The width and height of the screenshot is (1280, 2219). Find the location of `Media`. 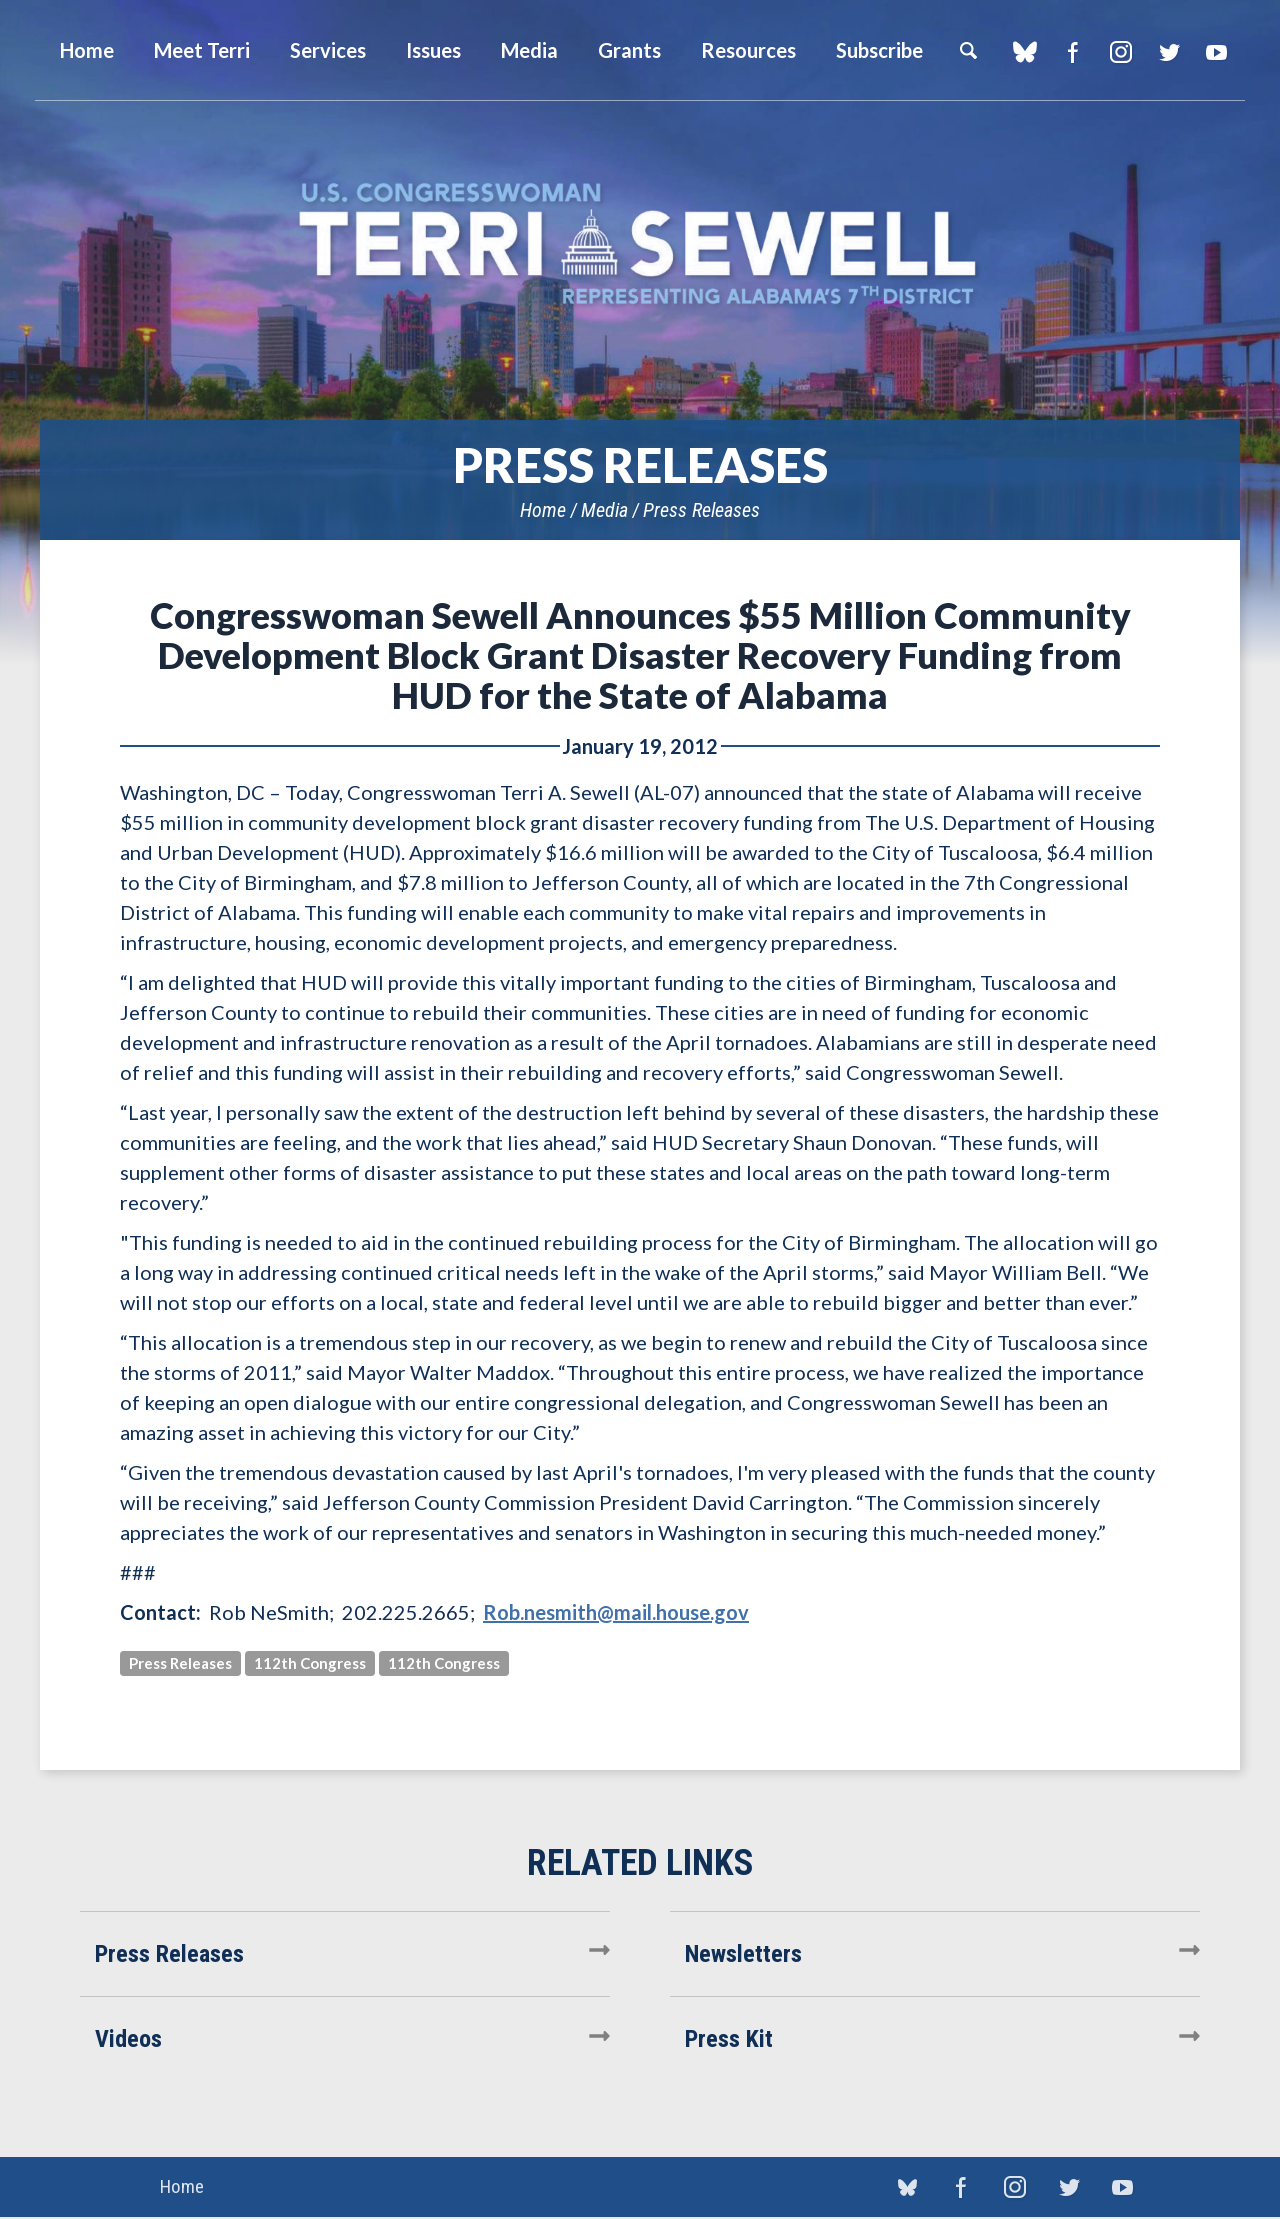

Media is located at coordinates (604, 510).